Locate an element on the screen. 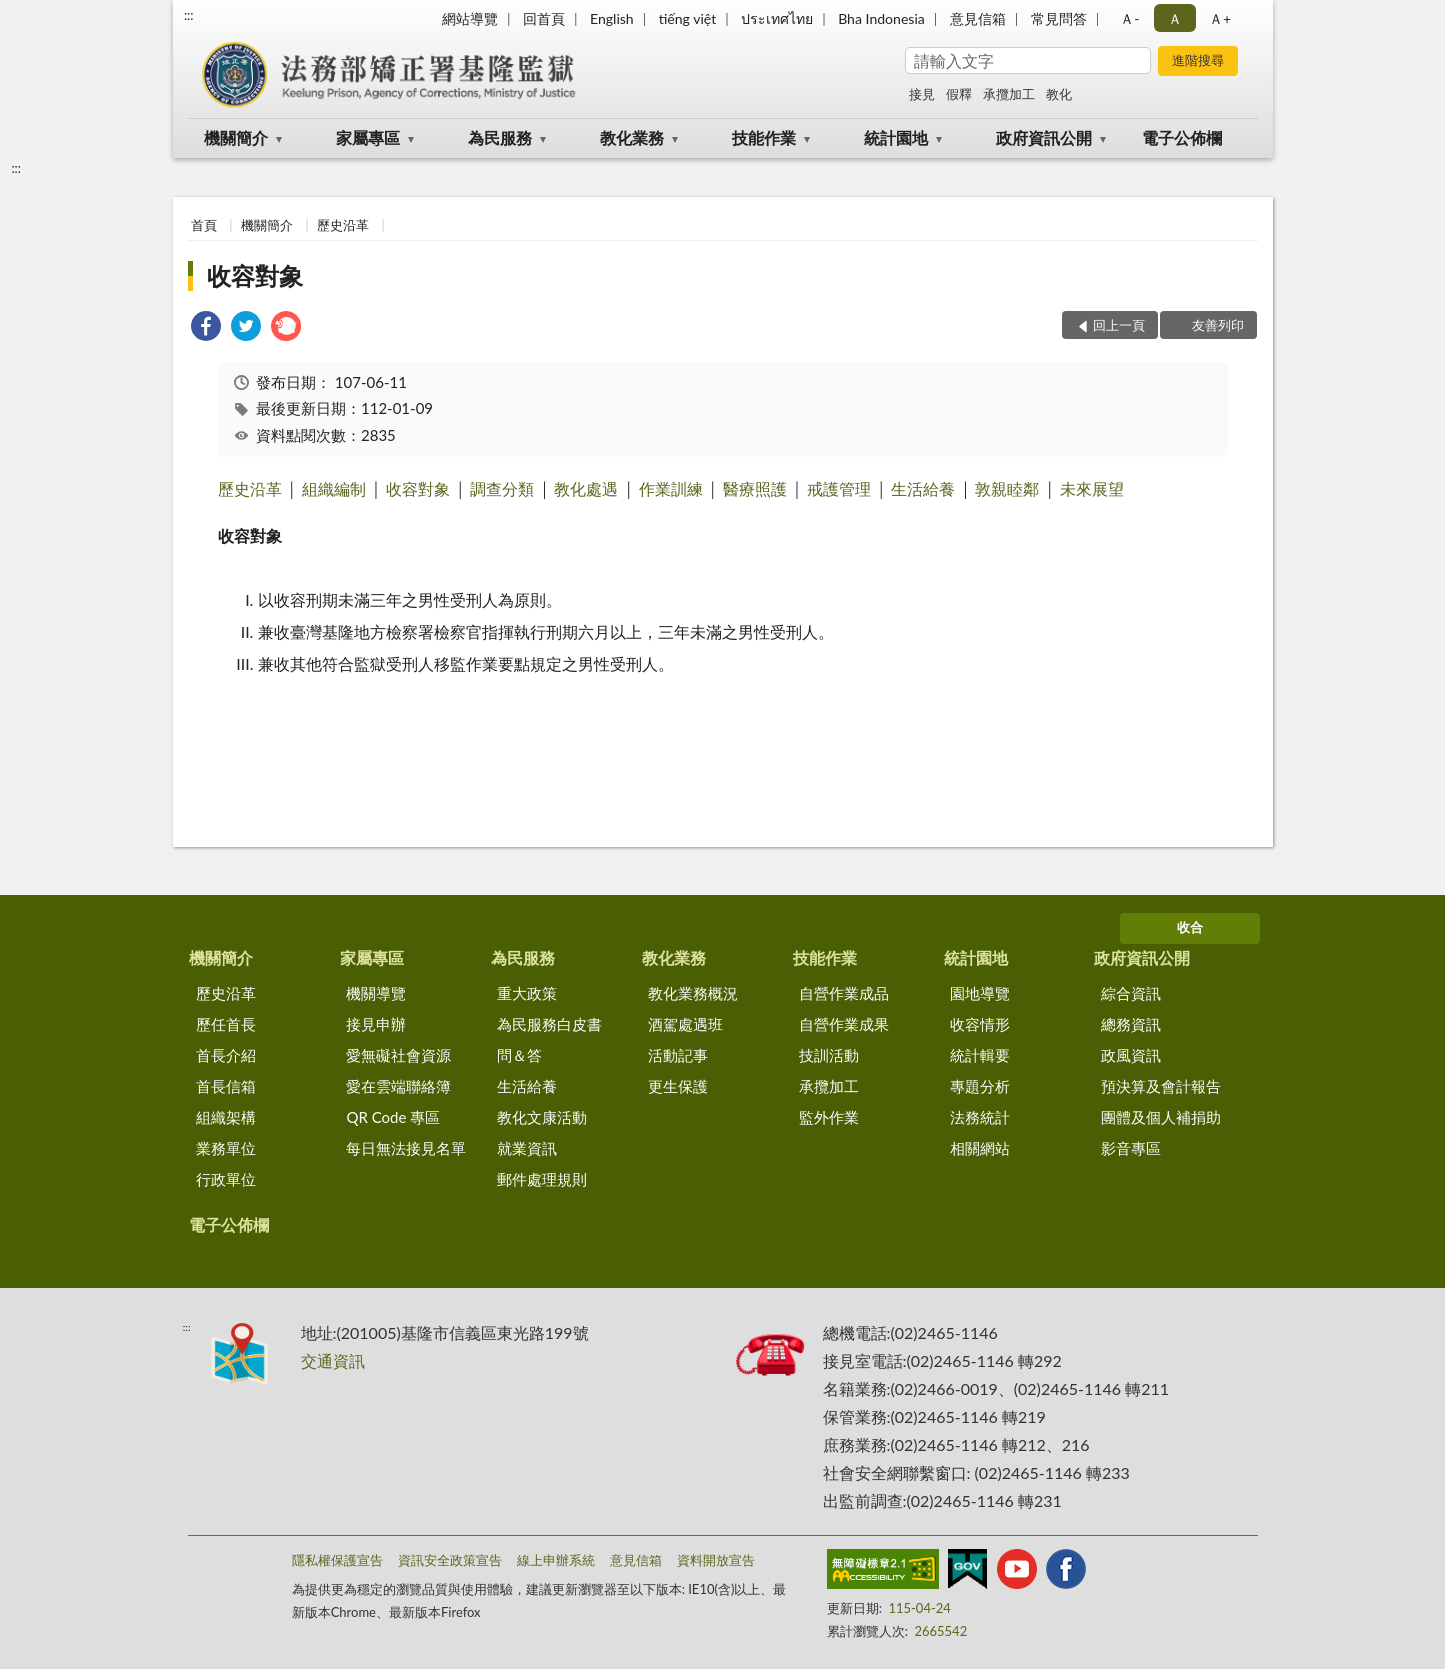 The width and height of the screenshot is (1445, 1669). 技能作業 is located at coordinates (764, 137).